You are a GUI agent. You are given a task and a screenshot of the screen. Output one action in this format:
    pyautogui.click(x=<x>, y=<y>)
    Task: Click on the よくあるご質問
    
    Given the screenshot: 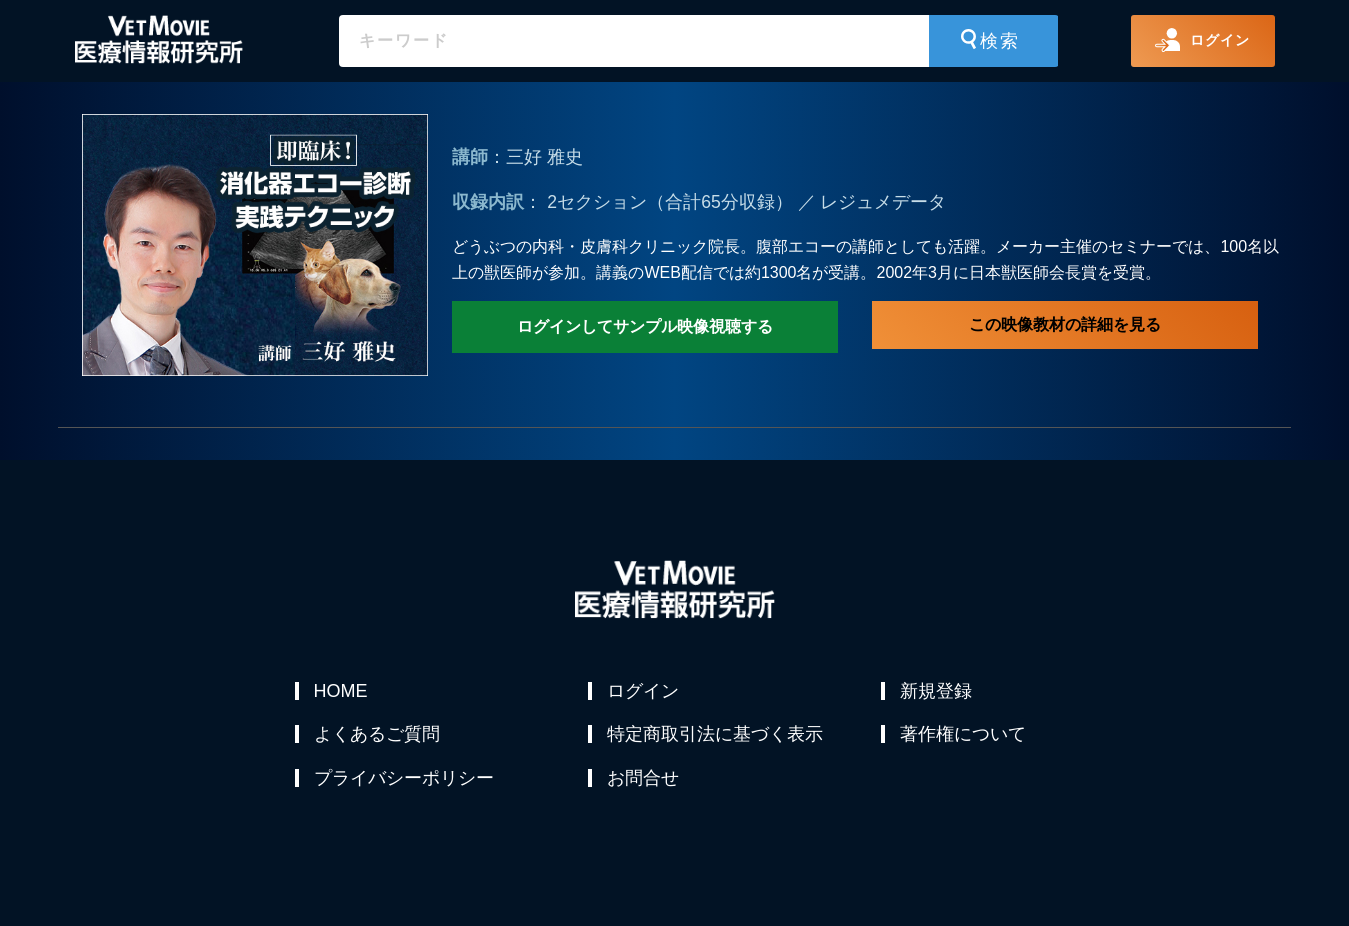 What is the action you would take?
    pyautogui.click(x=378, y=739)
    